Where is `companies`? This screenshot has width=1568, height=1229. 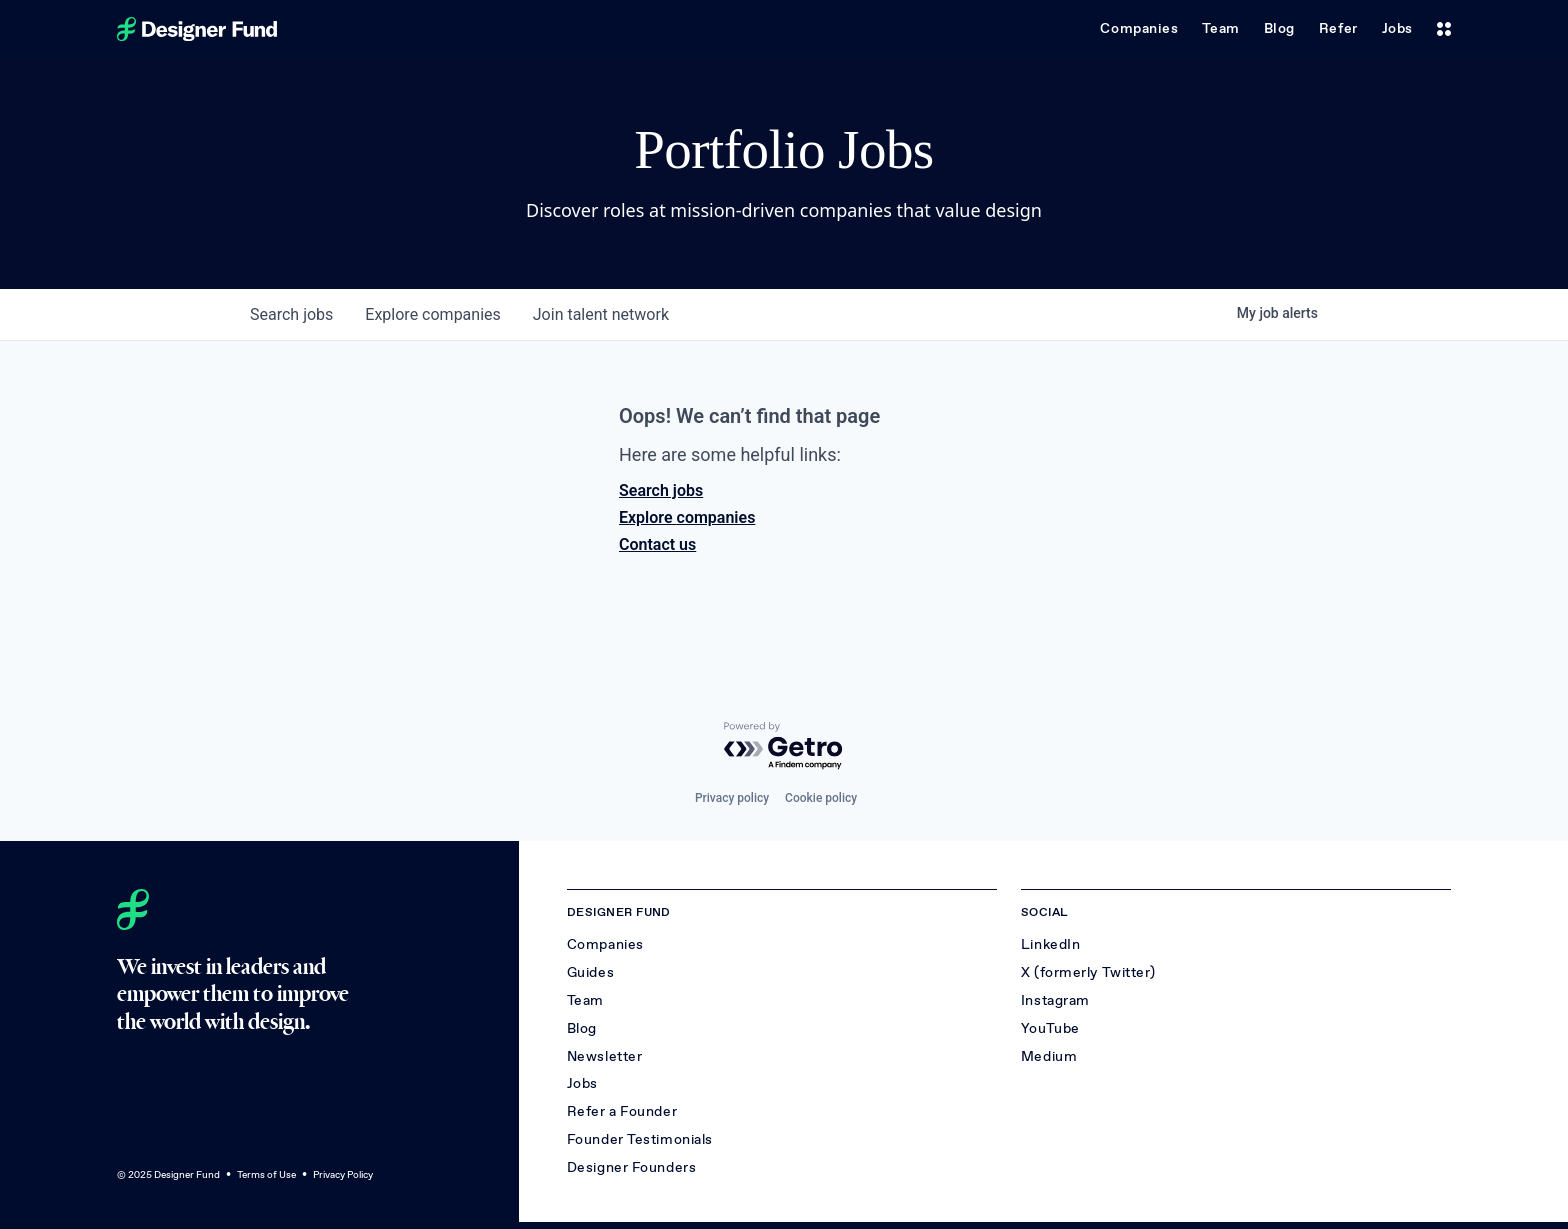 companies is located at coordinates (432, 314).